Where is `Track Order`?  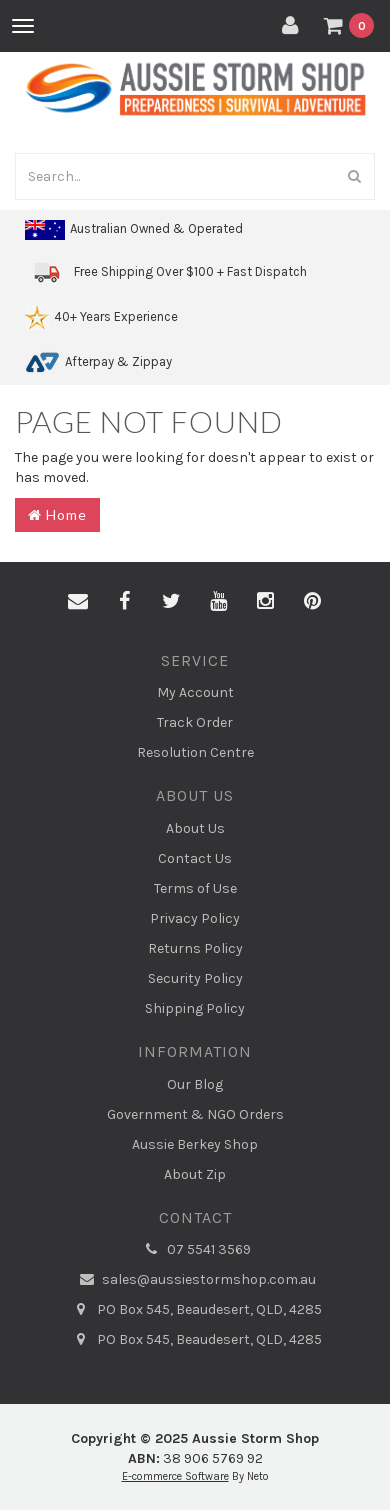 Track Order is located at coordinates (195, 722).